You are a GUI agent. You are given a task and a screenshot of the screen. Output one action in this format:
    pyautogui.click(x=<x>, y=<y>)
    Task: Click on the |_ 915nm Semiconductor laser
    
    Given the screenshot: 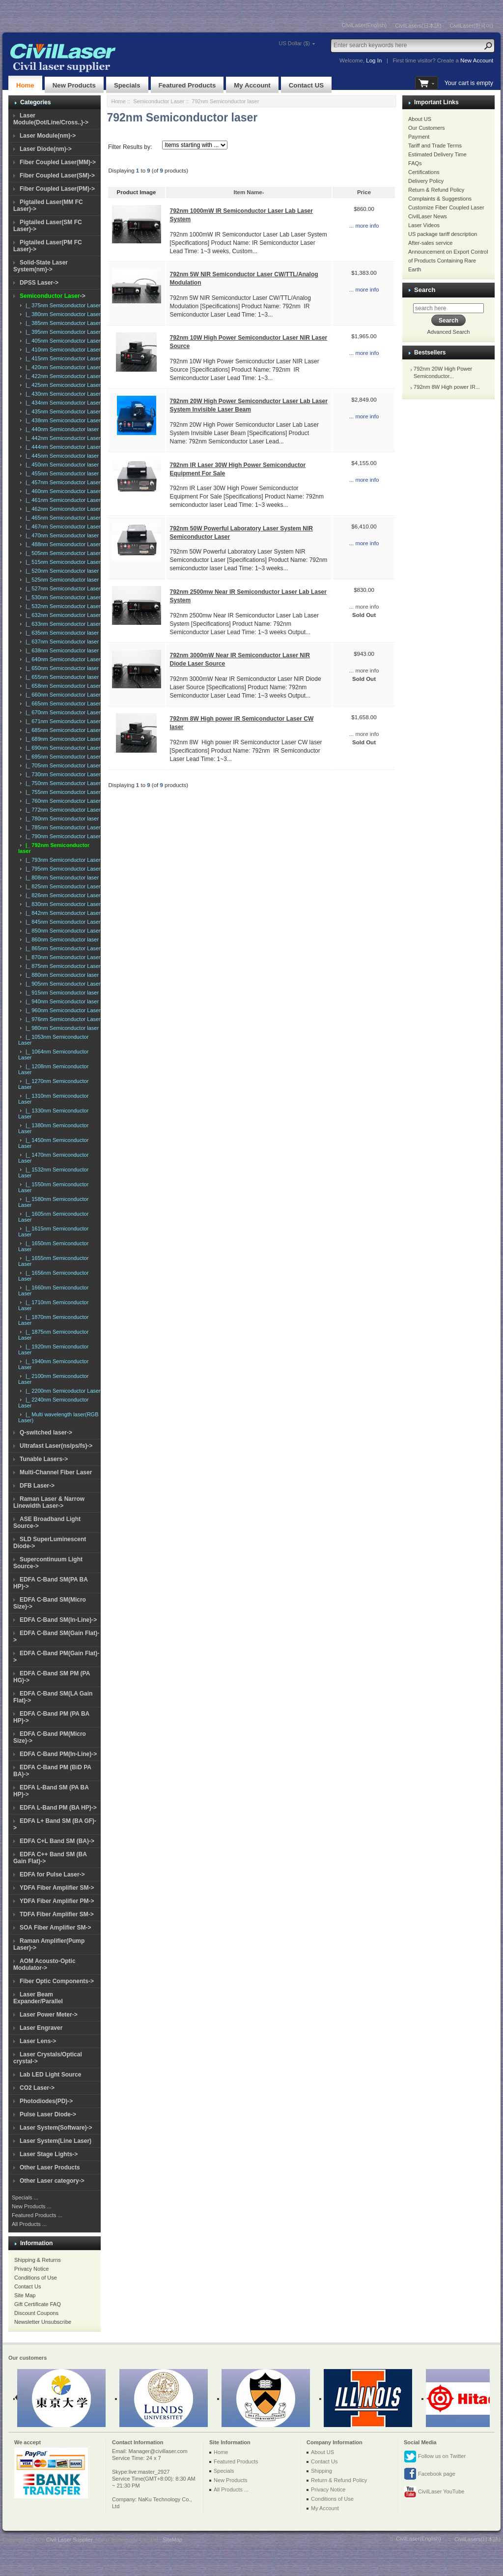 What is the action you would take?
    pyautogui.click(x=61, y=992)
    